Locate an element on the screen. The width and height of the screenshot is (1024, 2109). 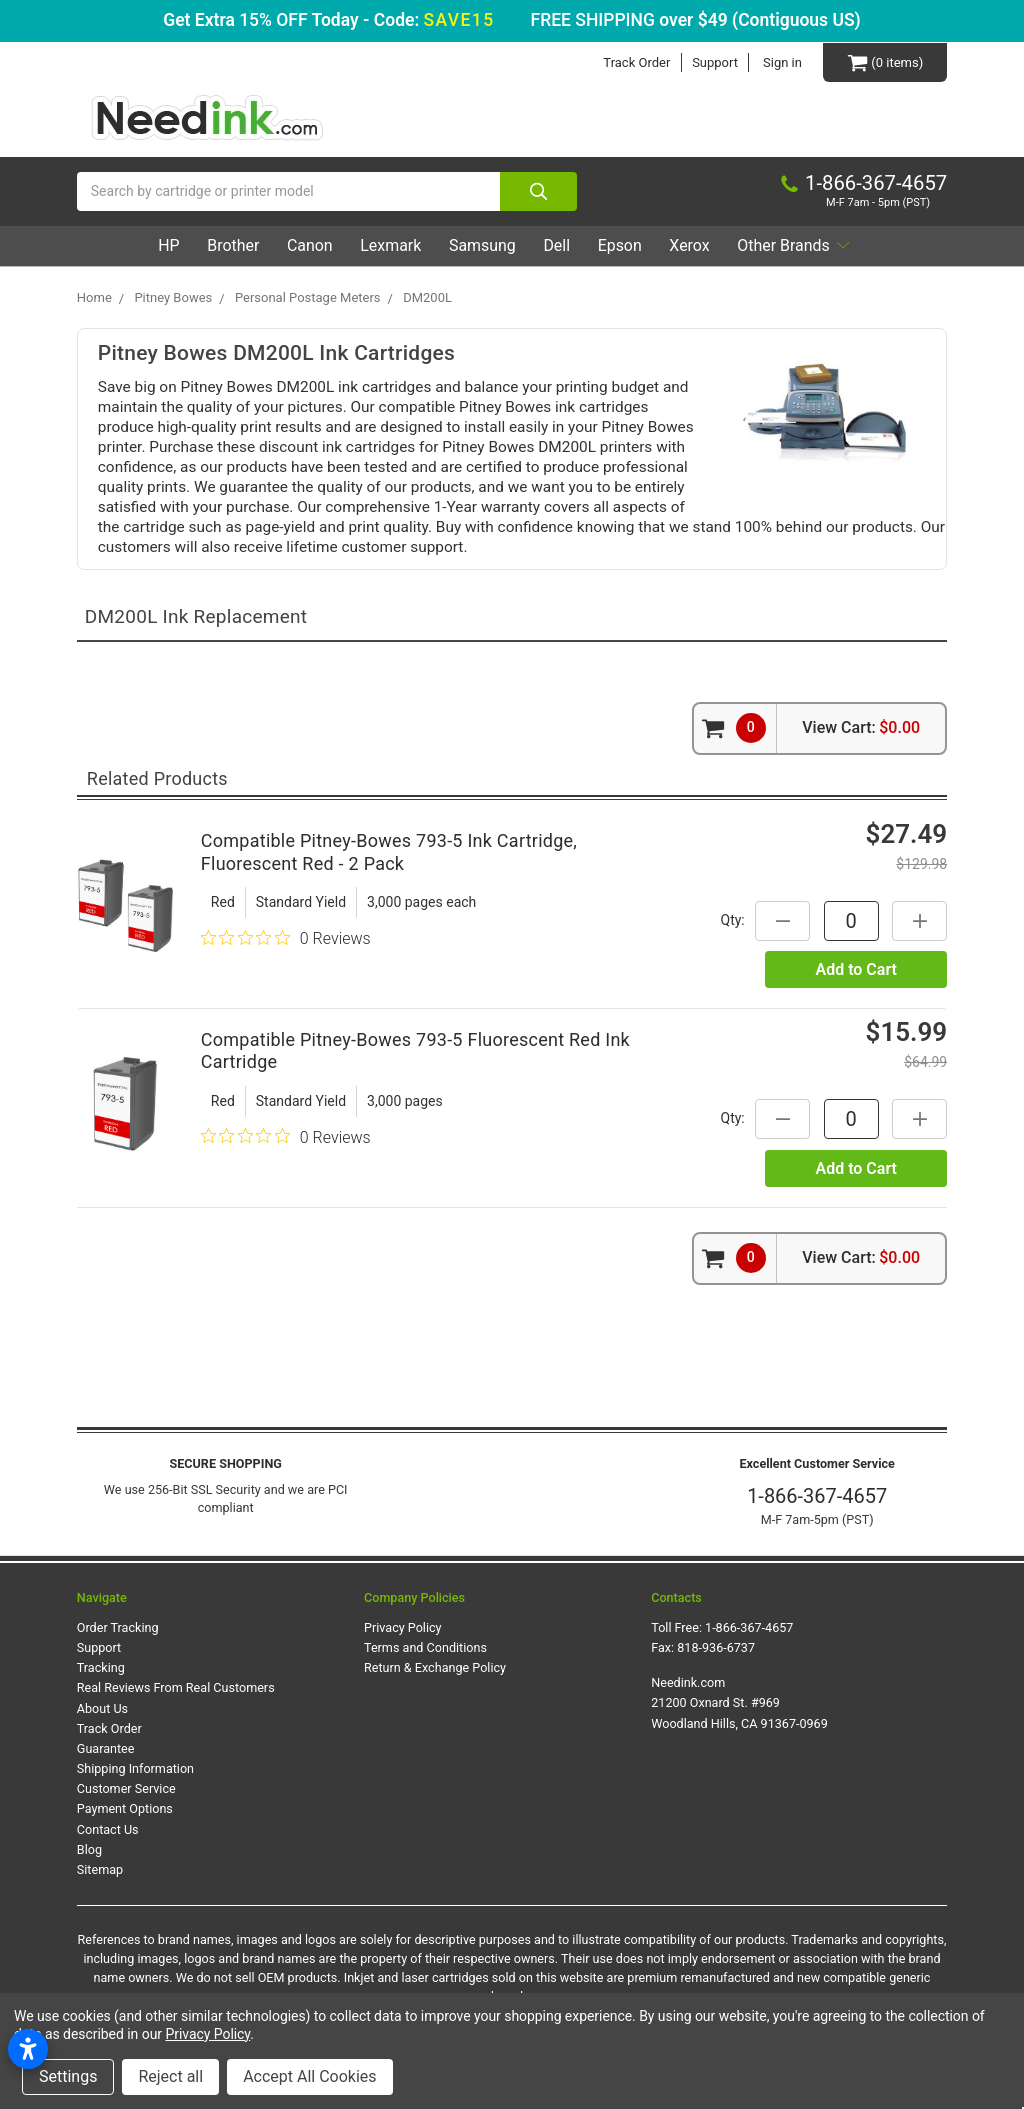
Reject all is located at coordinates (170, 2076).